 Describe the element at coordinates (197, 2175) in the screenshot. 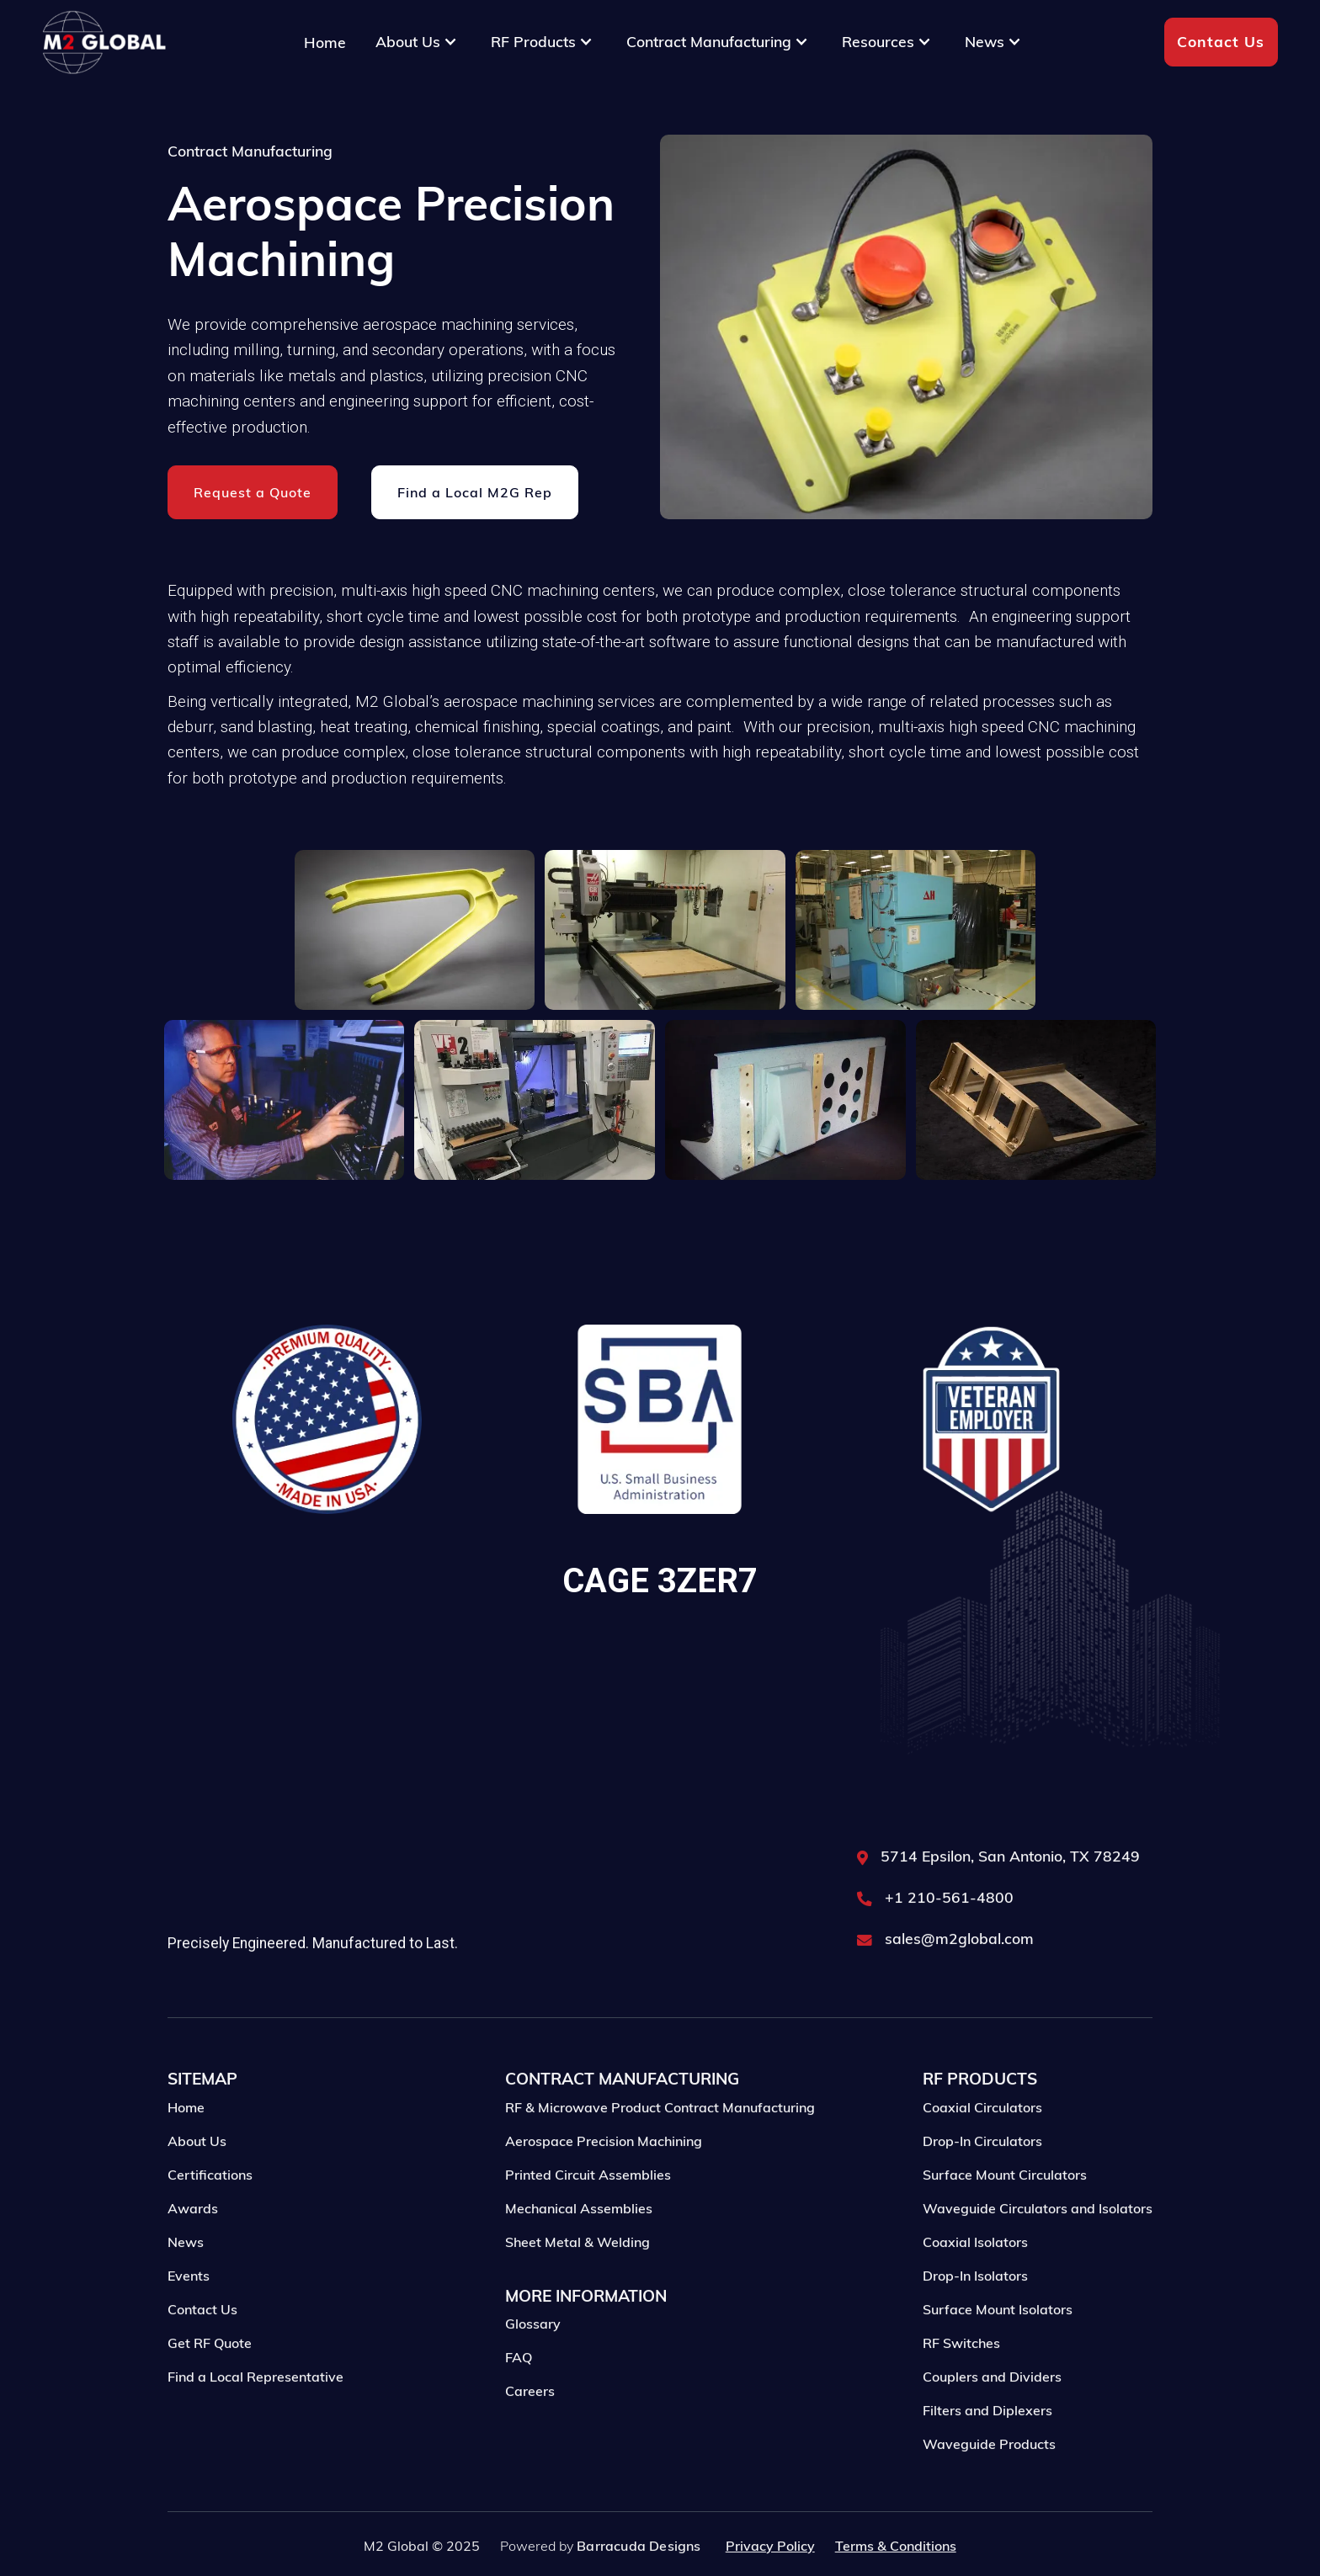

I see `About Us` at that location.